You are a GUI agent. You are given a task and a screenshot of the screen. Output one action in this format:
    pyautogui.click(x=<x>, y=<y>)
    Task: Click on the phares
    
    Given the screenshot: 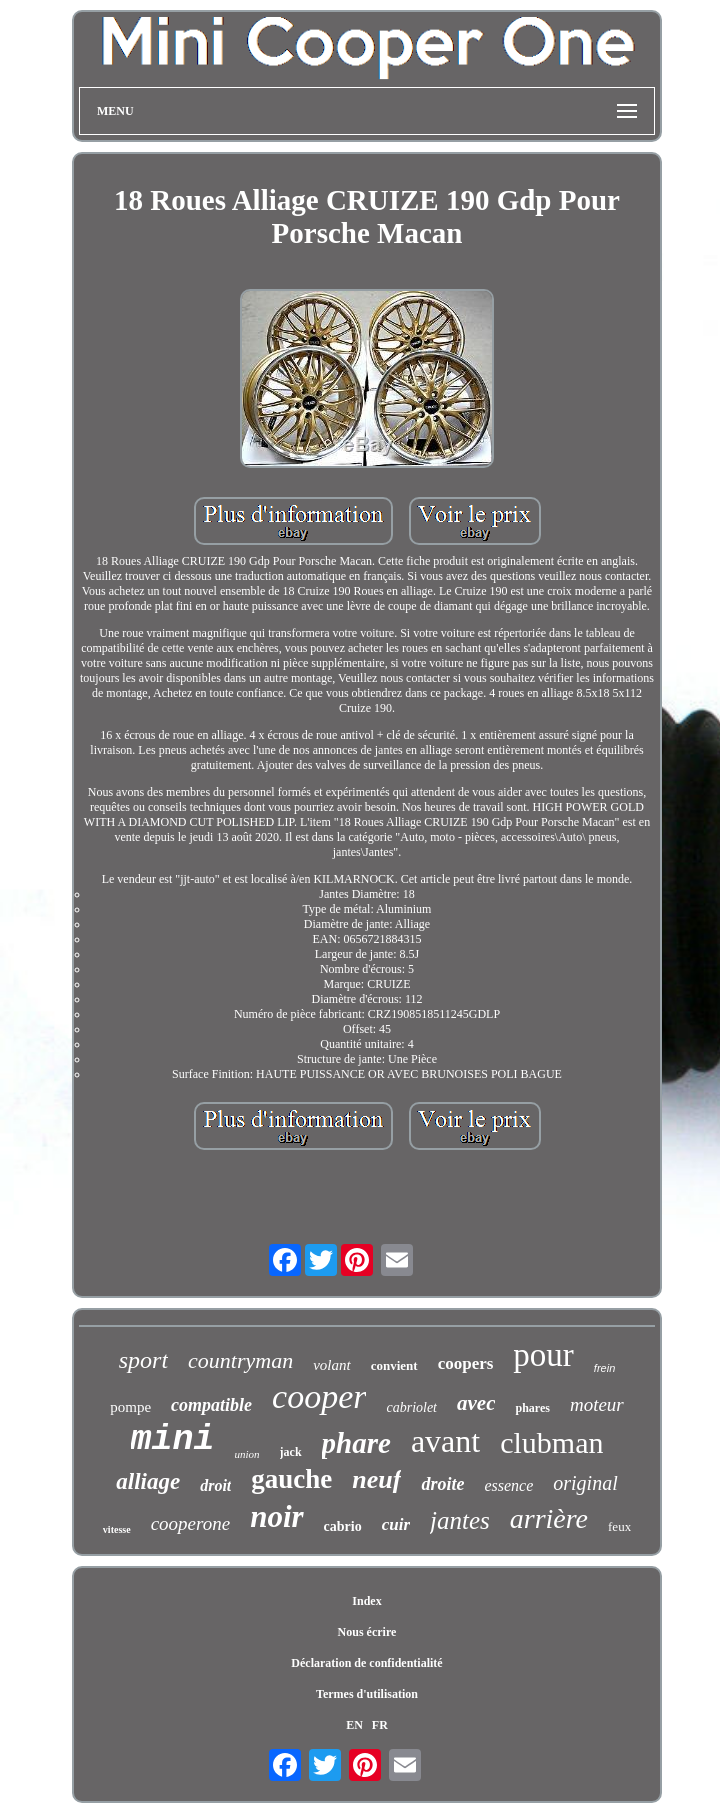 What is the action you would take?
    pyautogui.click(x=532, y=1408)
    